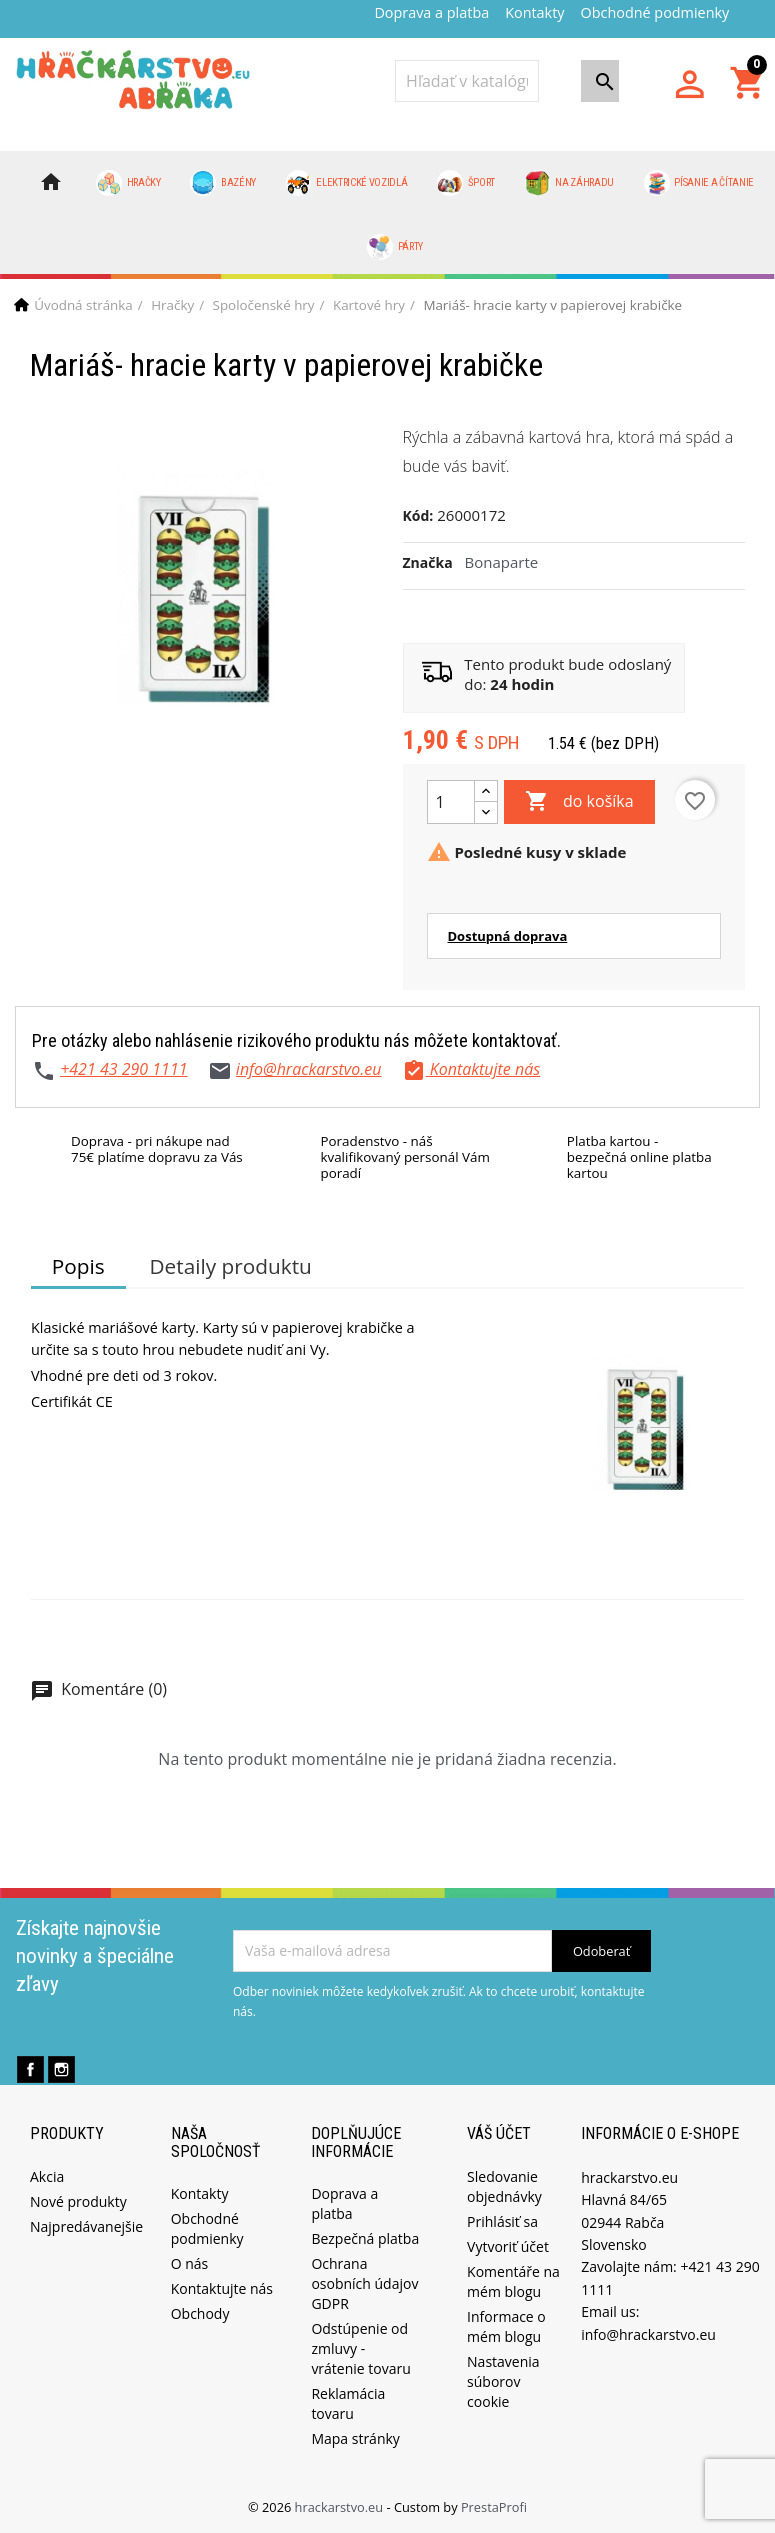  Describe the element at coordinates (467, 81) in the screenshot. I see `[Vyhľadávanie]` at that location.